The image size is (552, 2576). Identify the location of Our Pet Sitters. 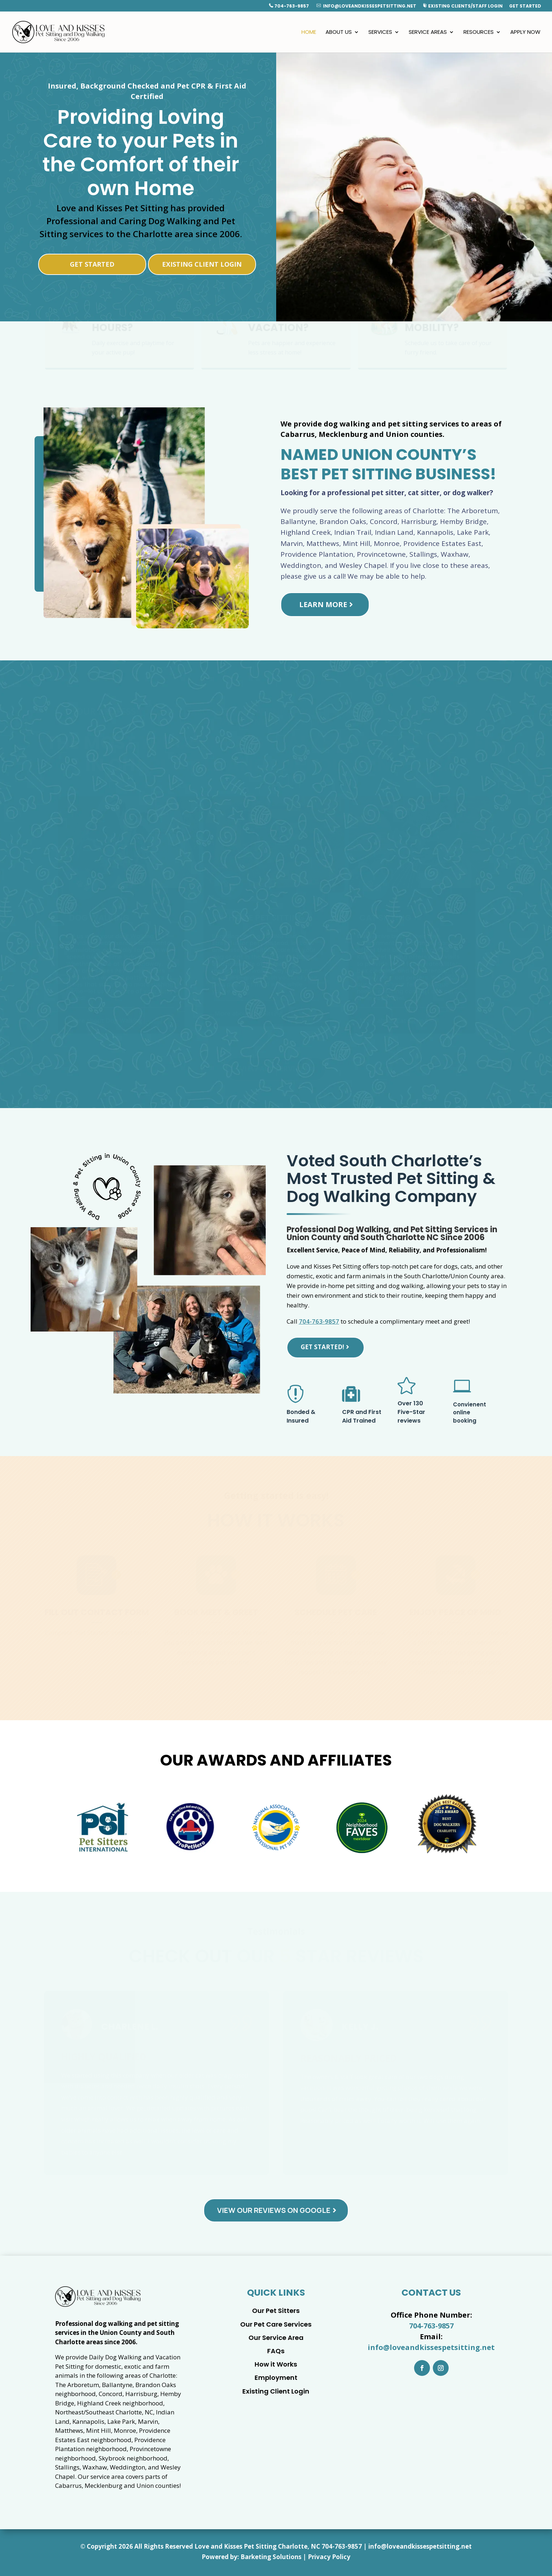
(276, 2310).